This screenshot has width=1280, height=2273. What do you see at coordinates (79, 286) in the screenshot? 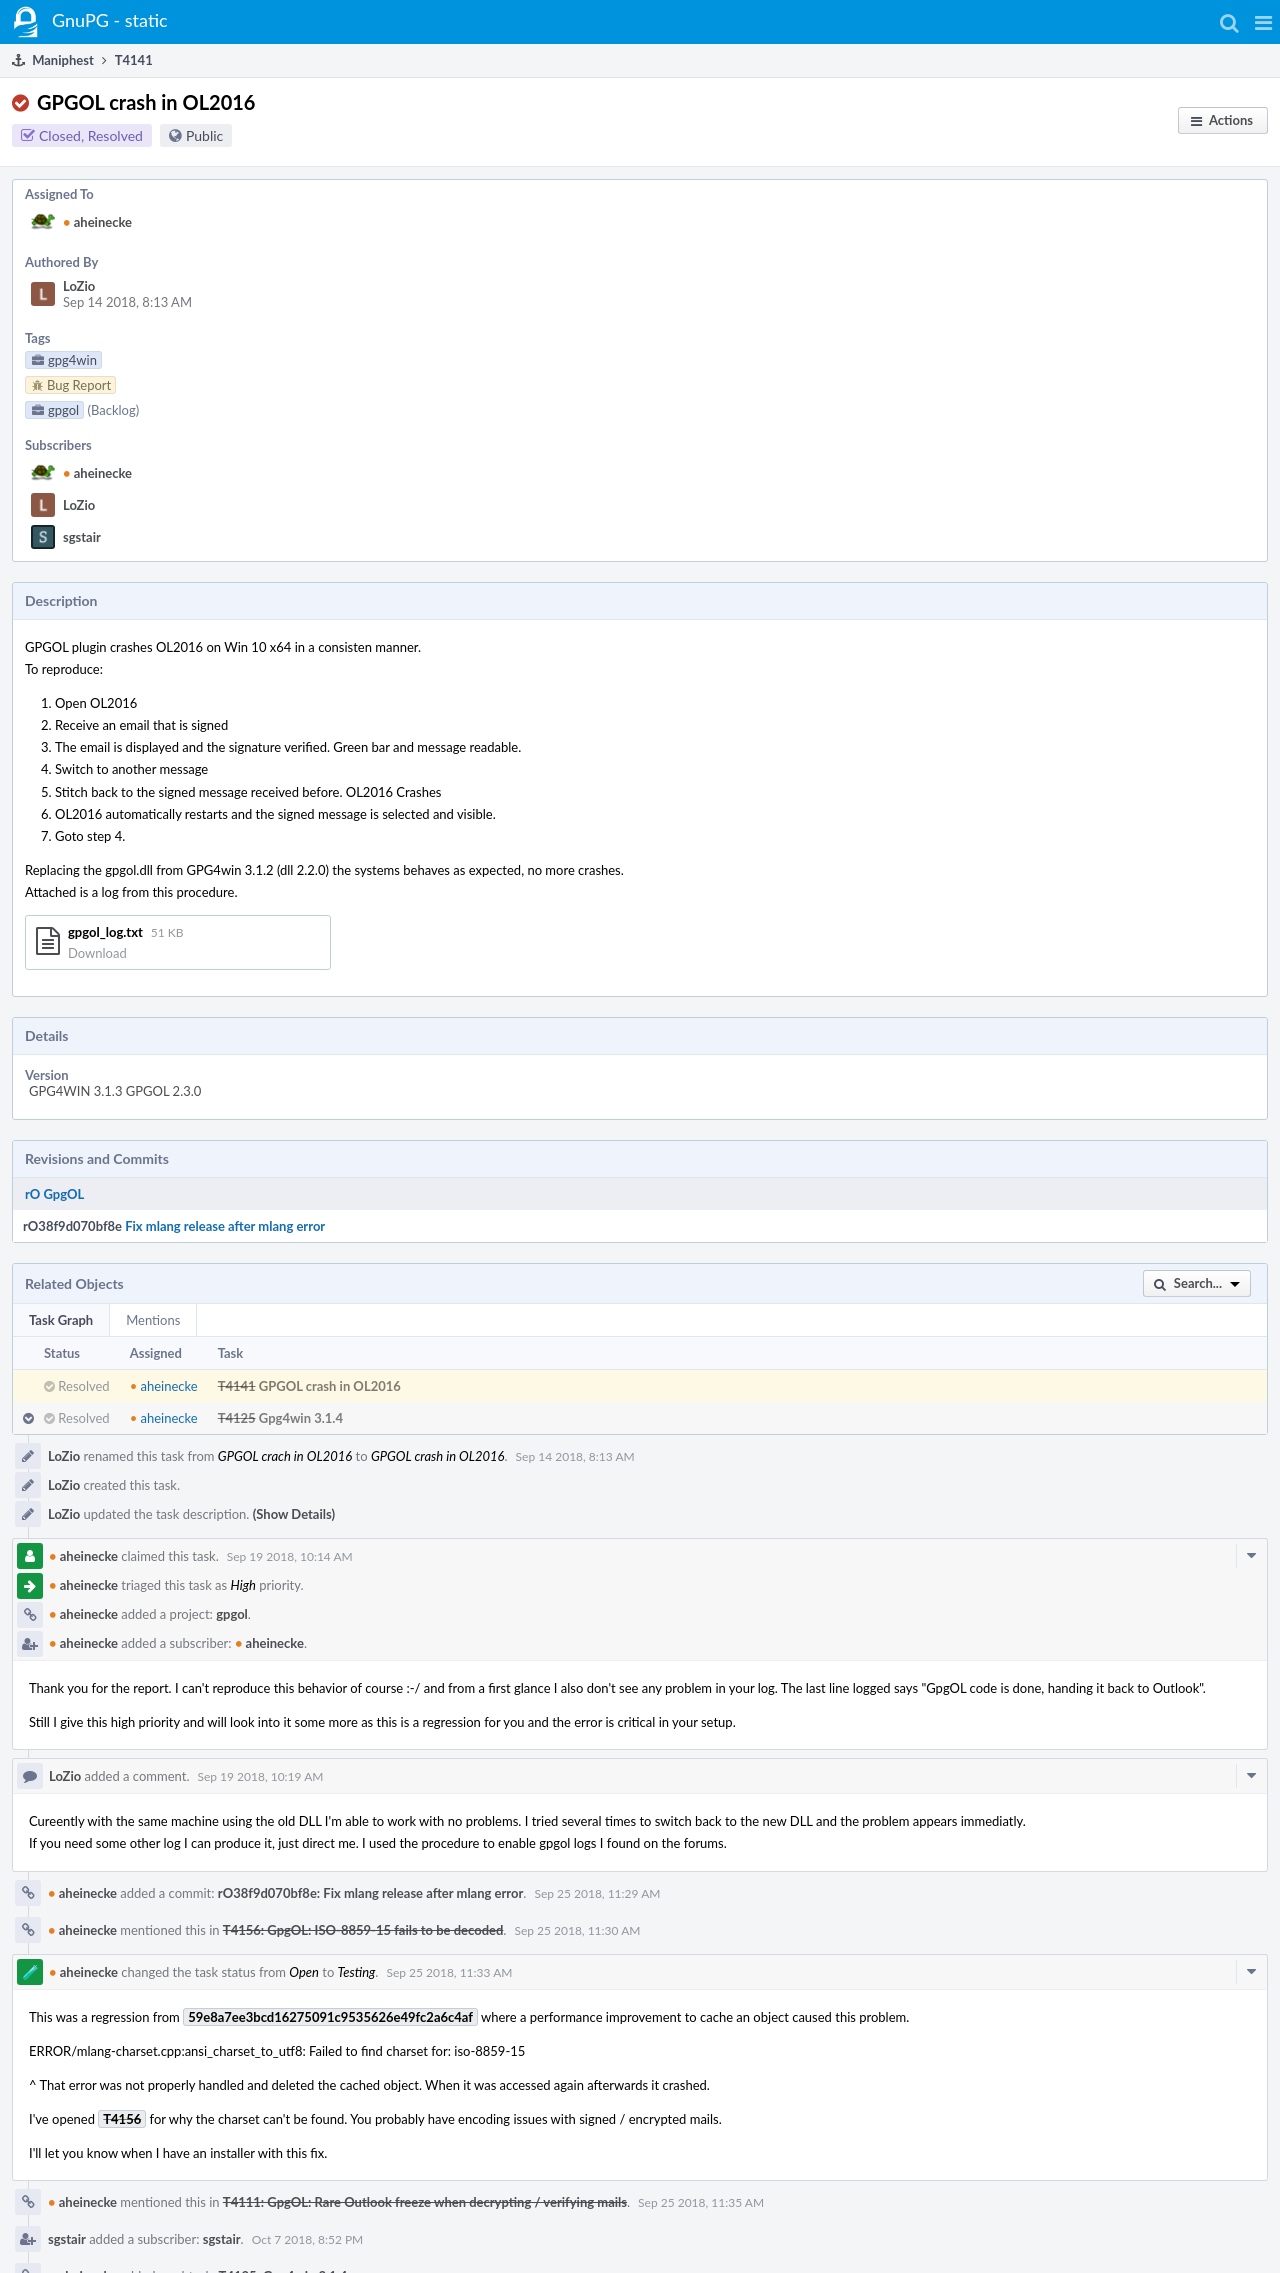
I see `LoZio` at bounding box center [79, 286].